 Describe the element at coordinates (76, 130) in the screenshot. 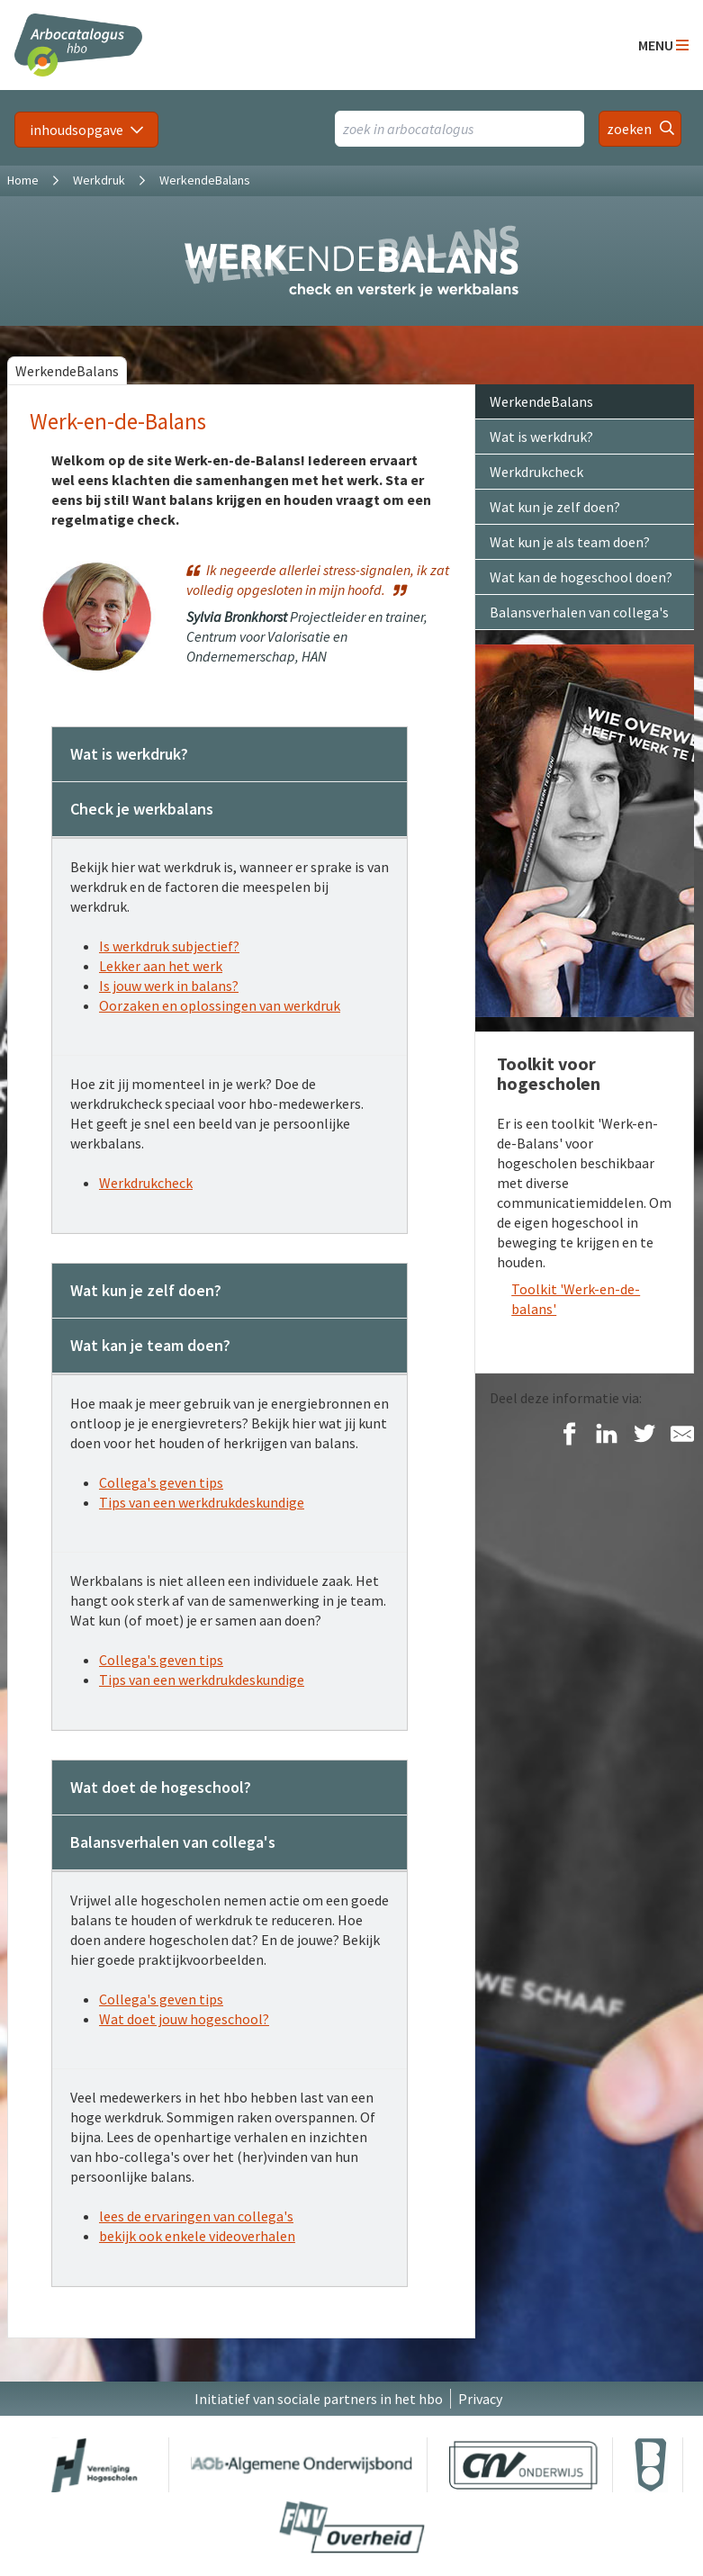

I see `inhoudsopgave` at that location.